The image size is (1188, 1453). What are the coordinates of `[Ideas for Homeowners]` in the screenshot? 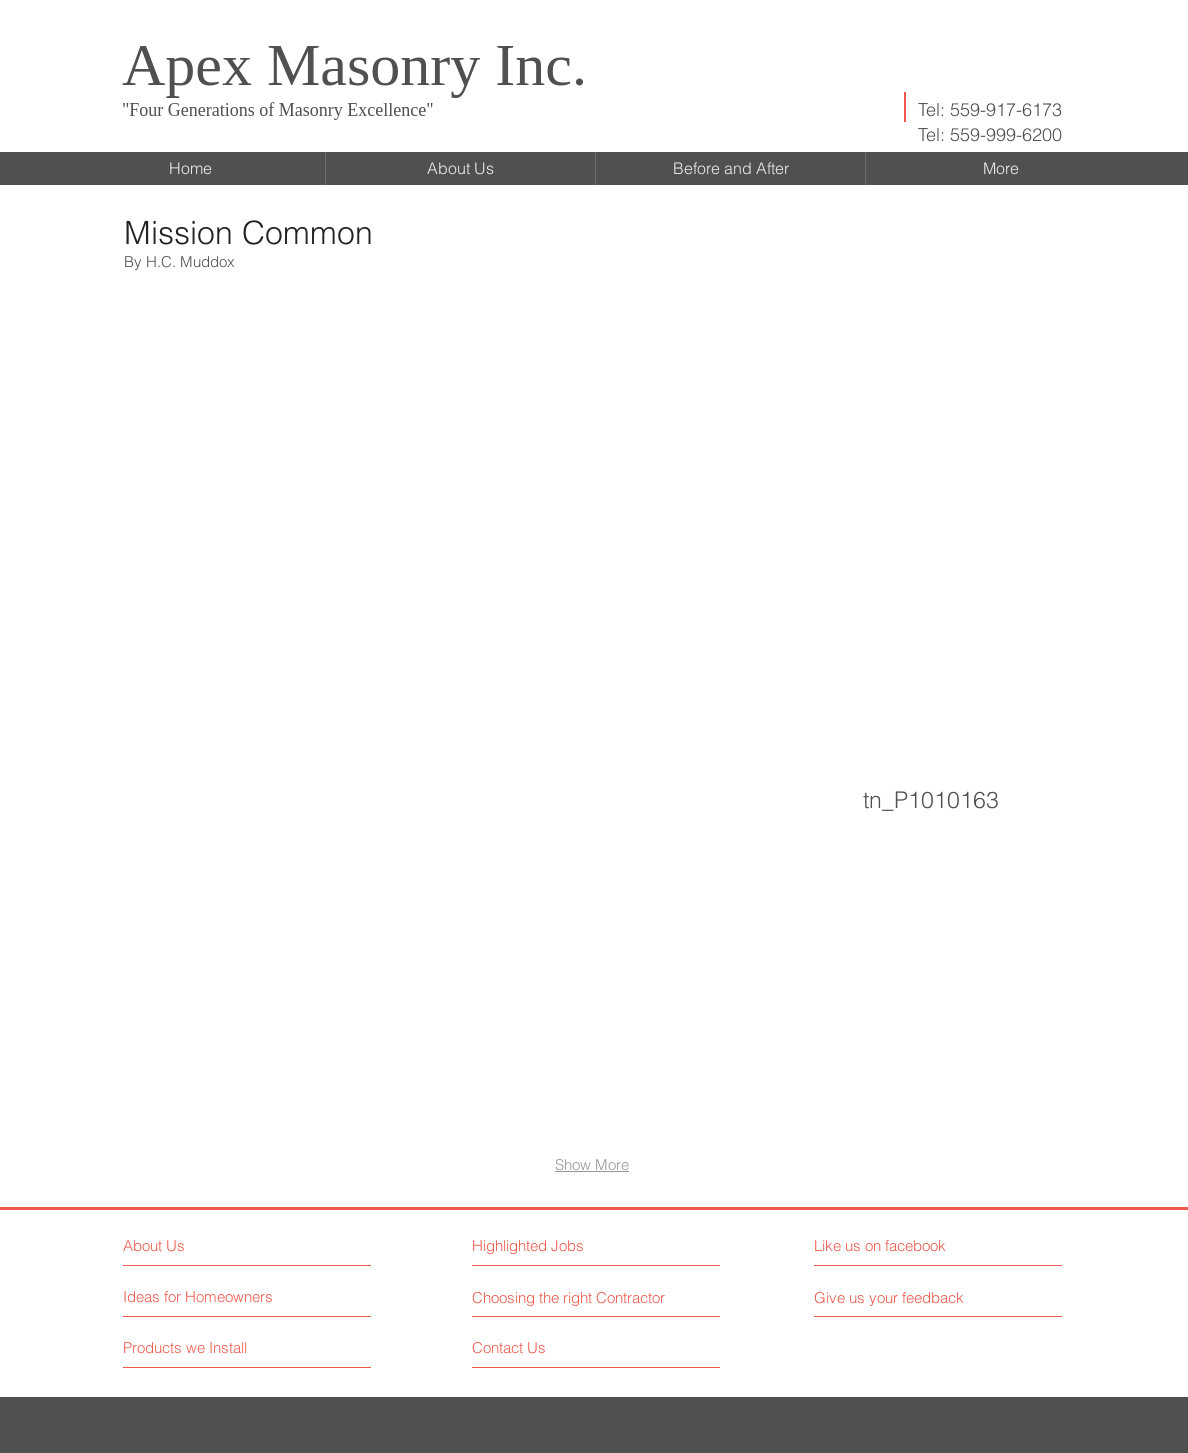 It's located at (199, 1296).